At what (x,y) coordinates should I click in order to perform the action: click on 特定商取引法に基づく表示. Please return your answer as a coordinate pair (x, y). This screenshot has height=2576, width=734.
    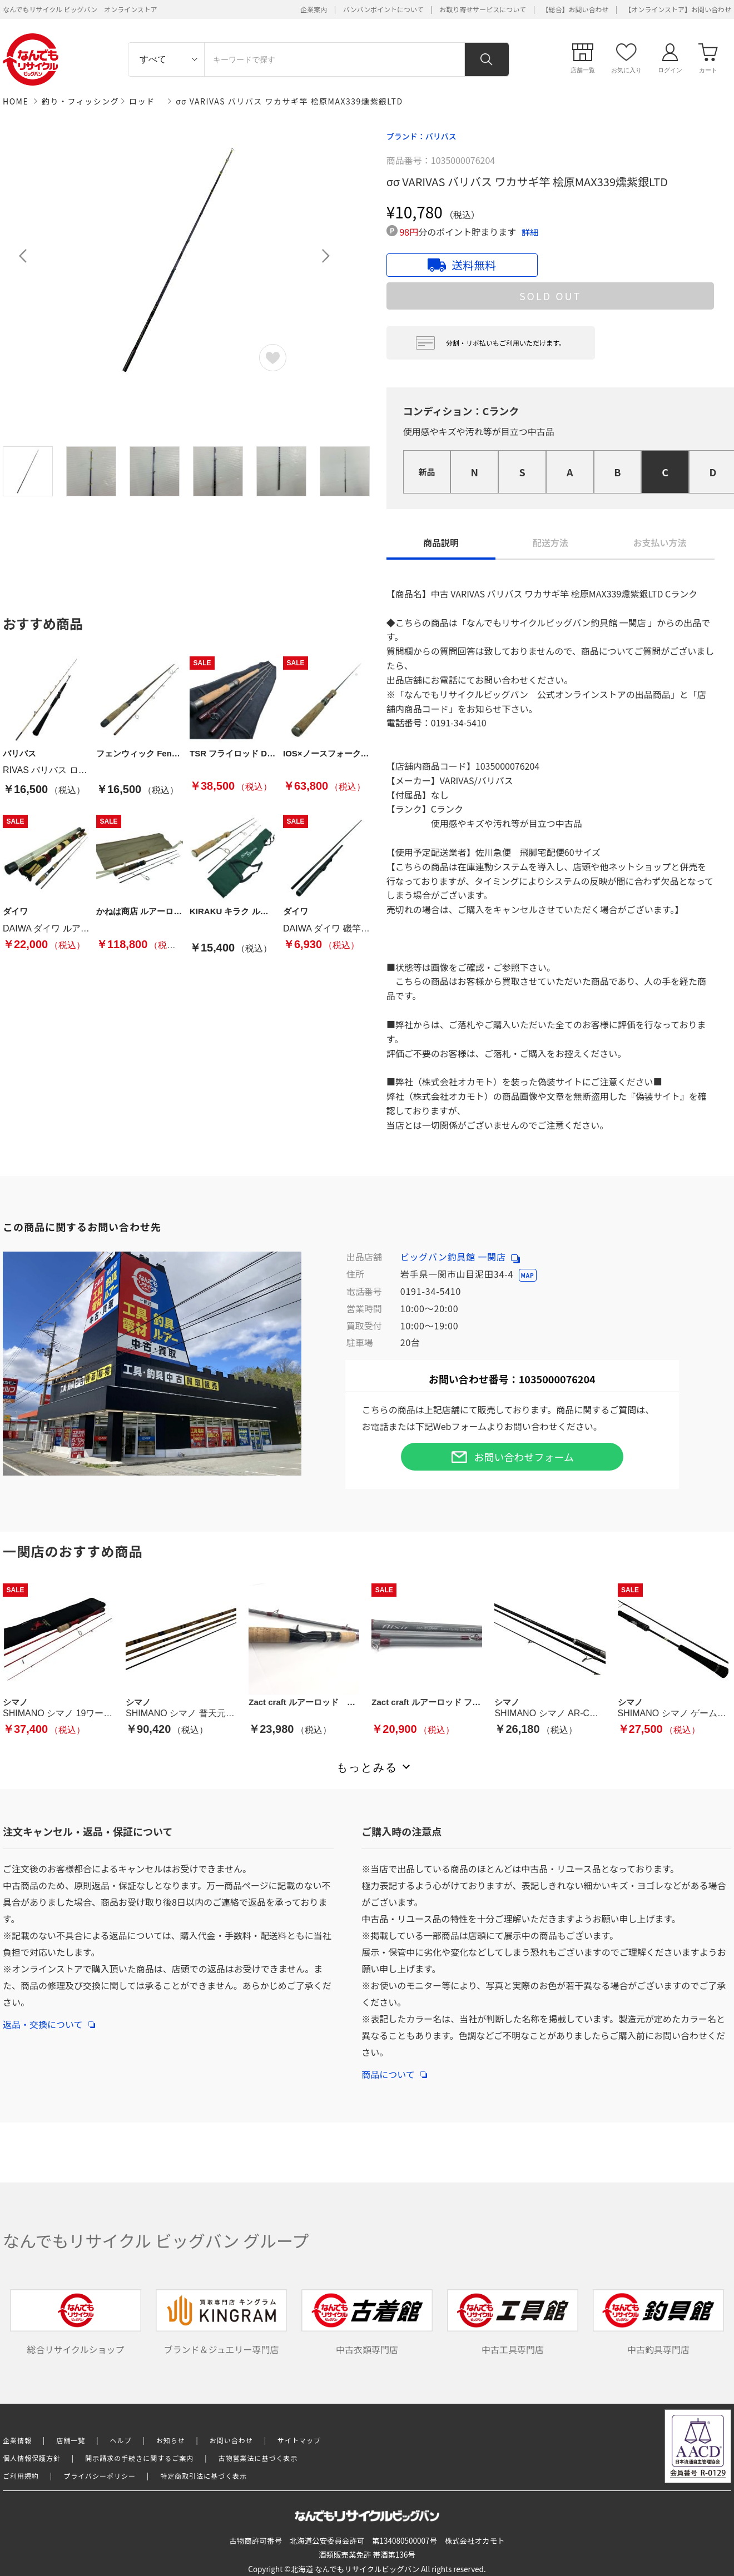
    Looking at the image, I should click on (203, 2475).